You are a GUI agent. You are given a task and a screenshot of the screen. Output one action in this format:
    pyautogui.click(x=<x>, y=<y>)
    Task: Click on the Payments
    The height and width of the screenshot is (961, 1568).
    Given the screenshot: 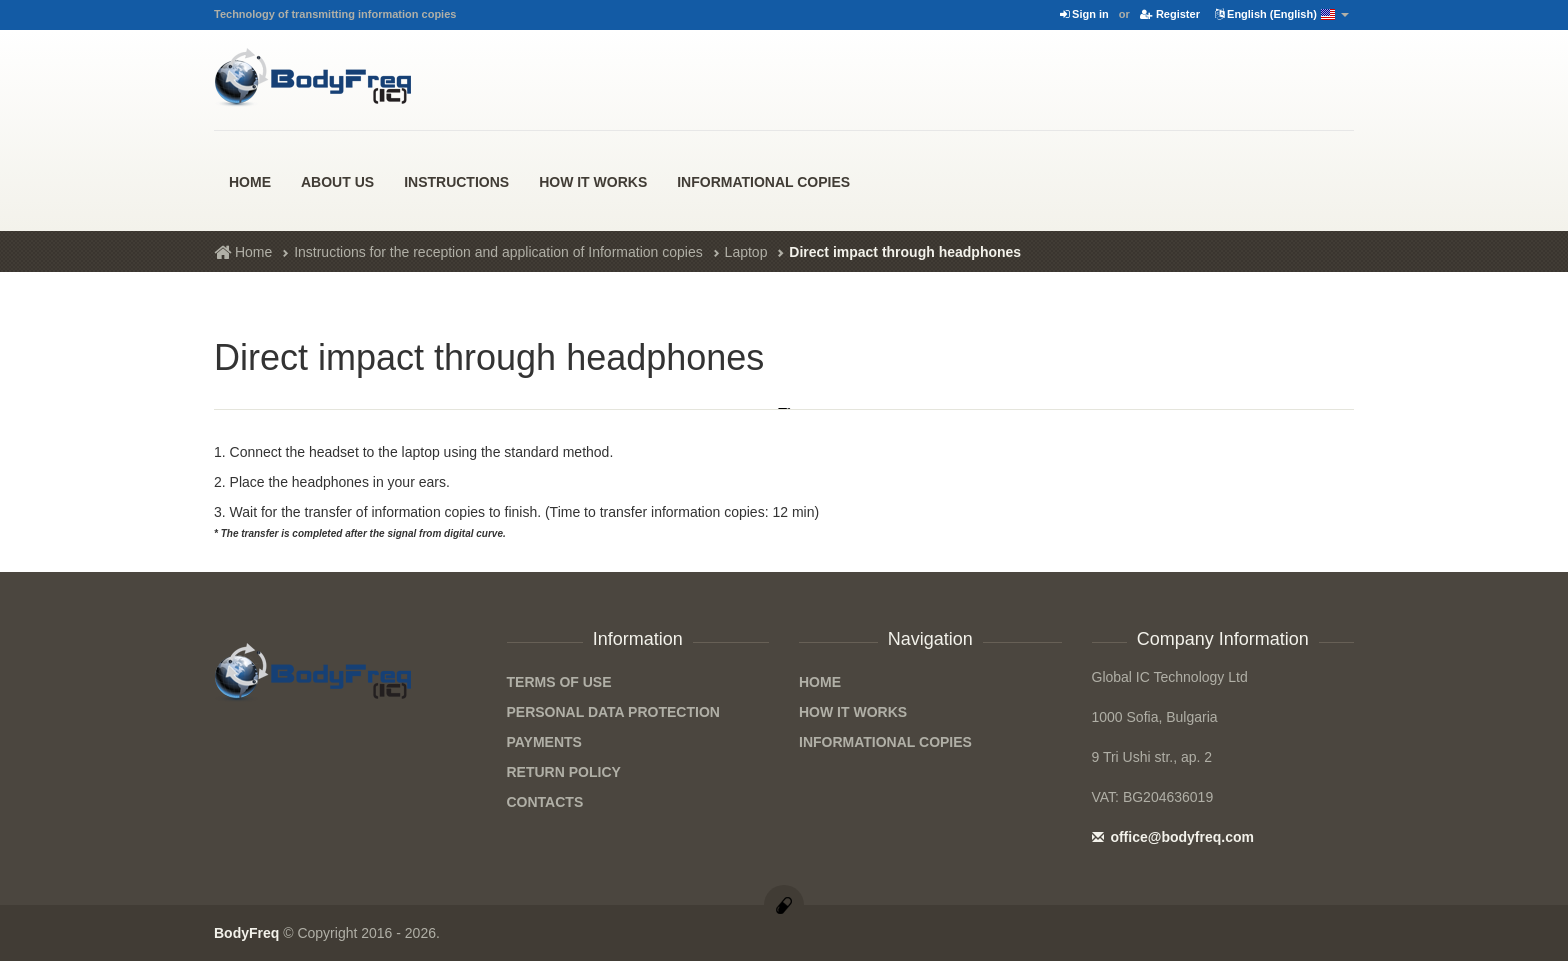 What is the action you would take?
    pyautogui.click(x=544, y=742)
    